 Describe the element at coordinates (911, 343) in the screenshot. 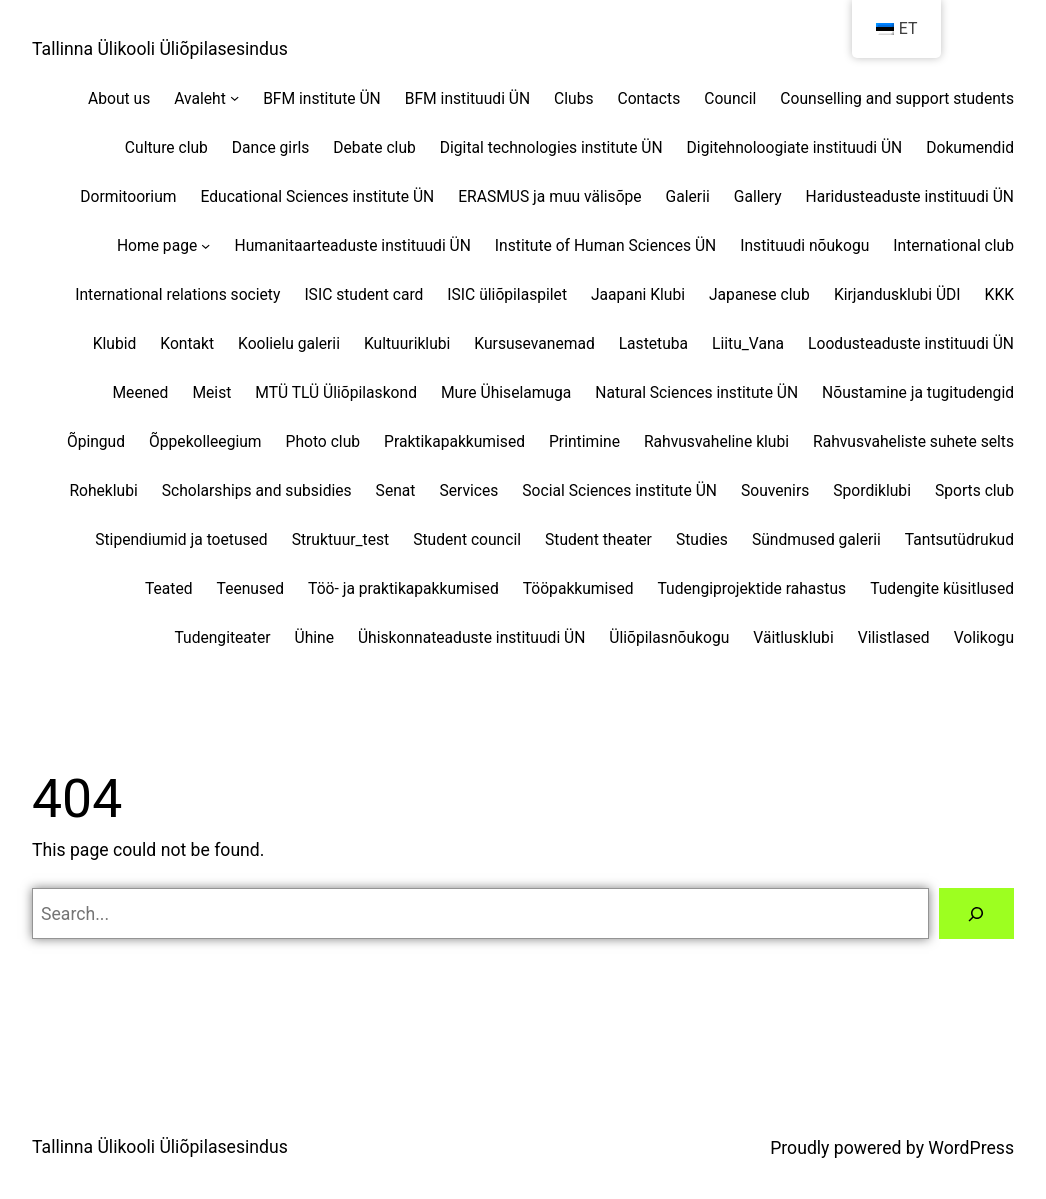

I see `Loodusteaduste instituudi ÜN` at that location.